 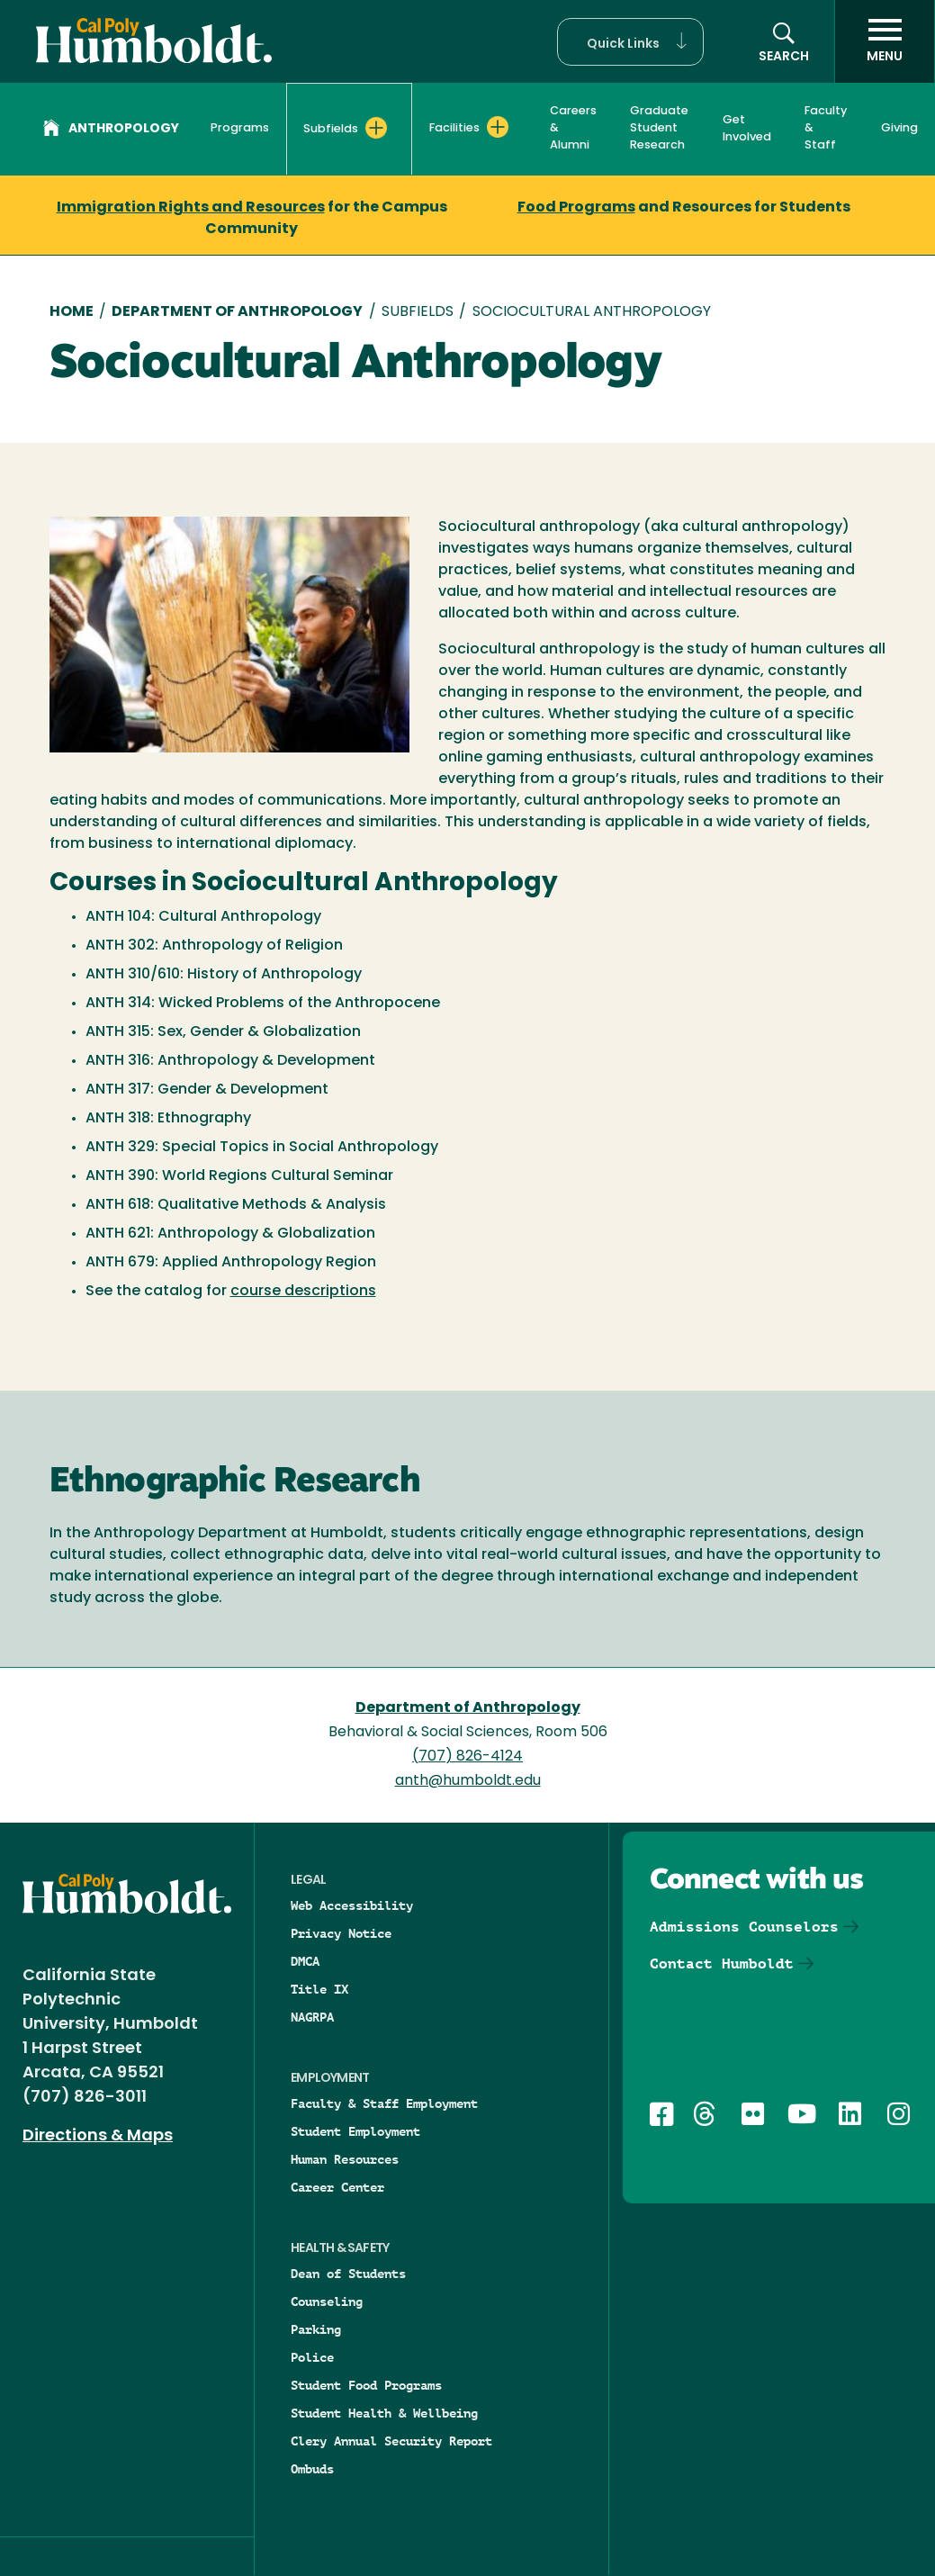 What do you see at coordinates (319, 1989) in the screenshot?
I see `Title IX` at bounding box center [319, 1989].